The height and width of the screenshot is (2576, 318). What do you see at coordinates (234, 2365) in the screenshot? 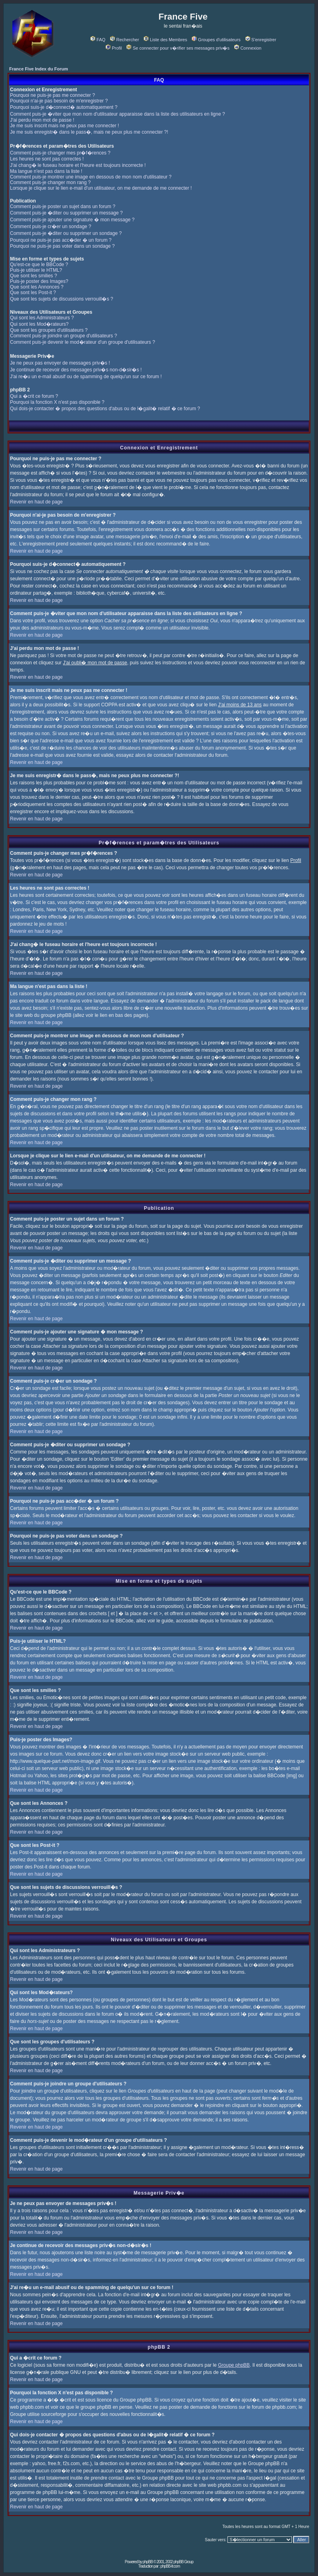
I see `Groupe phpBB` at bounding box center [234, 2365].